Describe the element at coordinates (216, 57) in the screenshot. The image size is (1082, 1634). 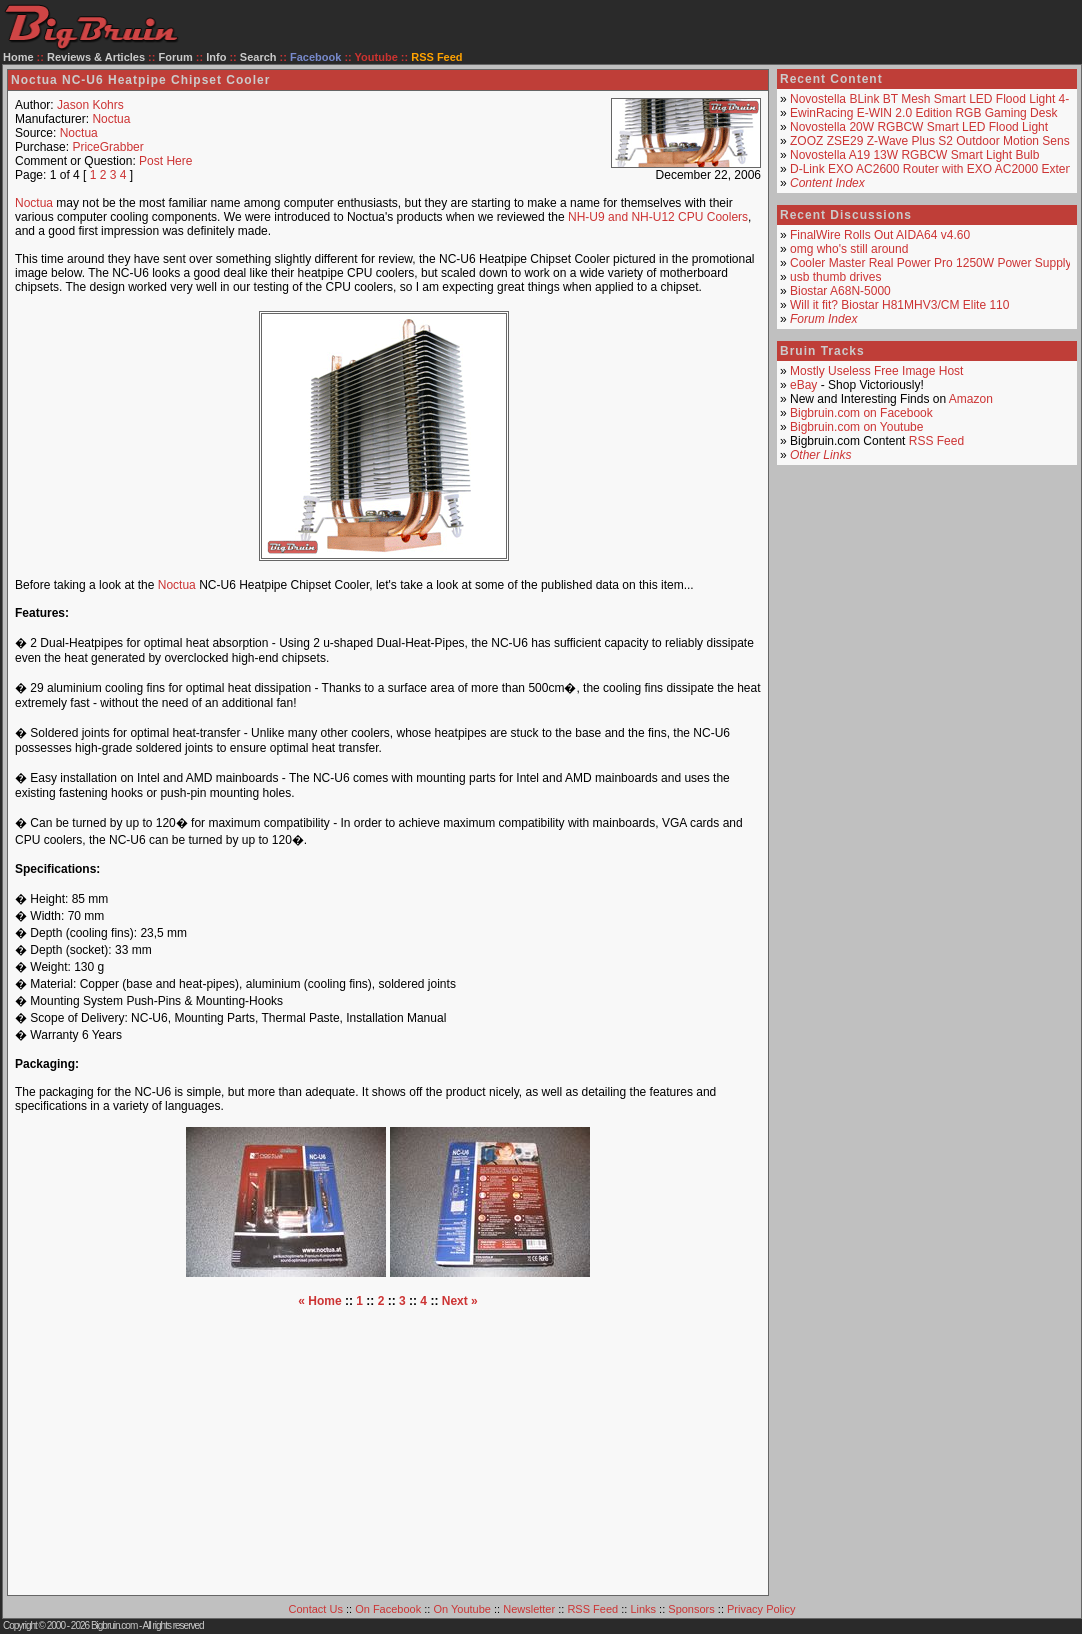
I see `Info` at that location.